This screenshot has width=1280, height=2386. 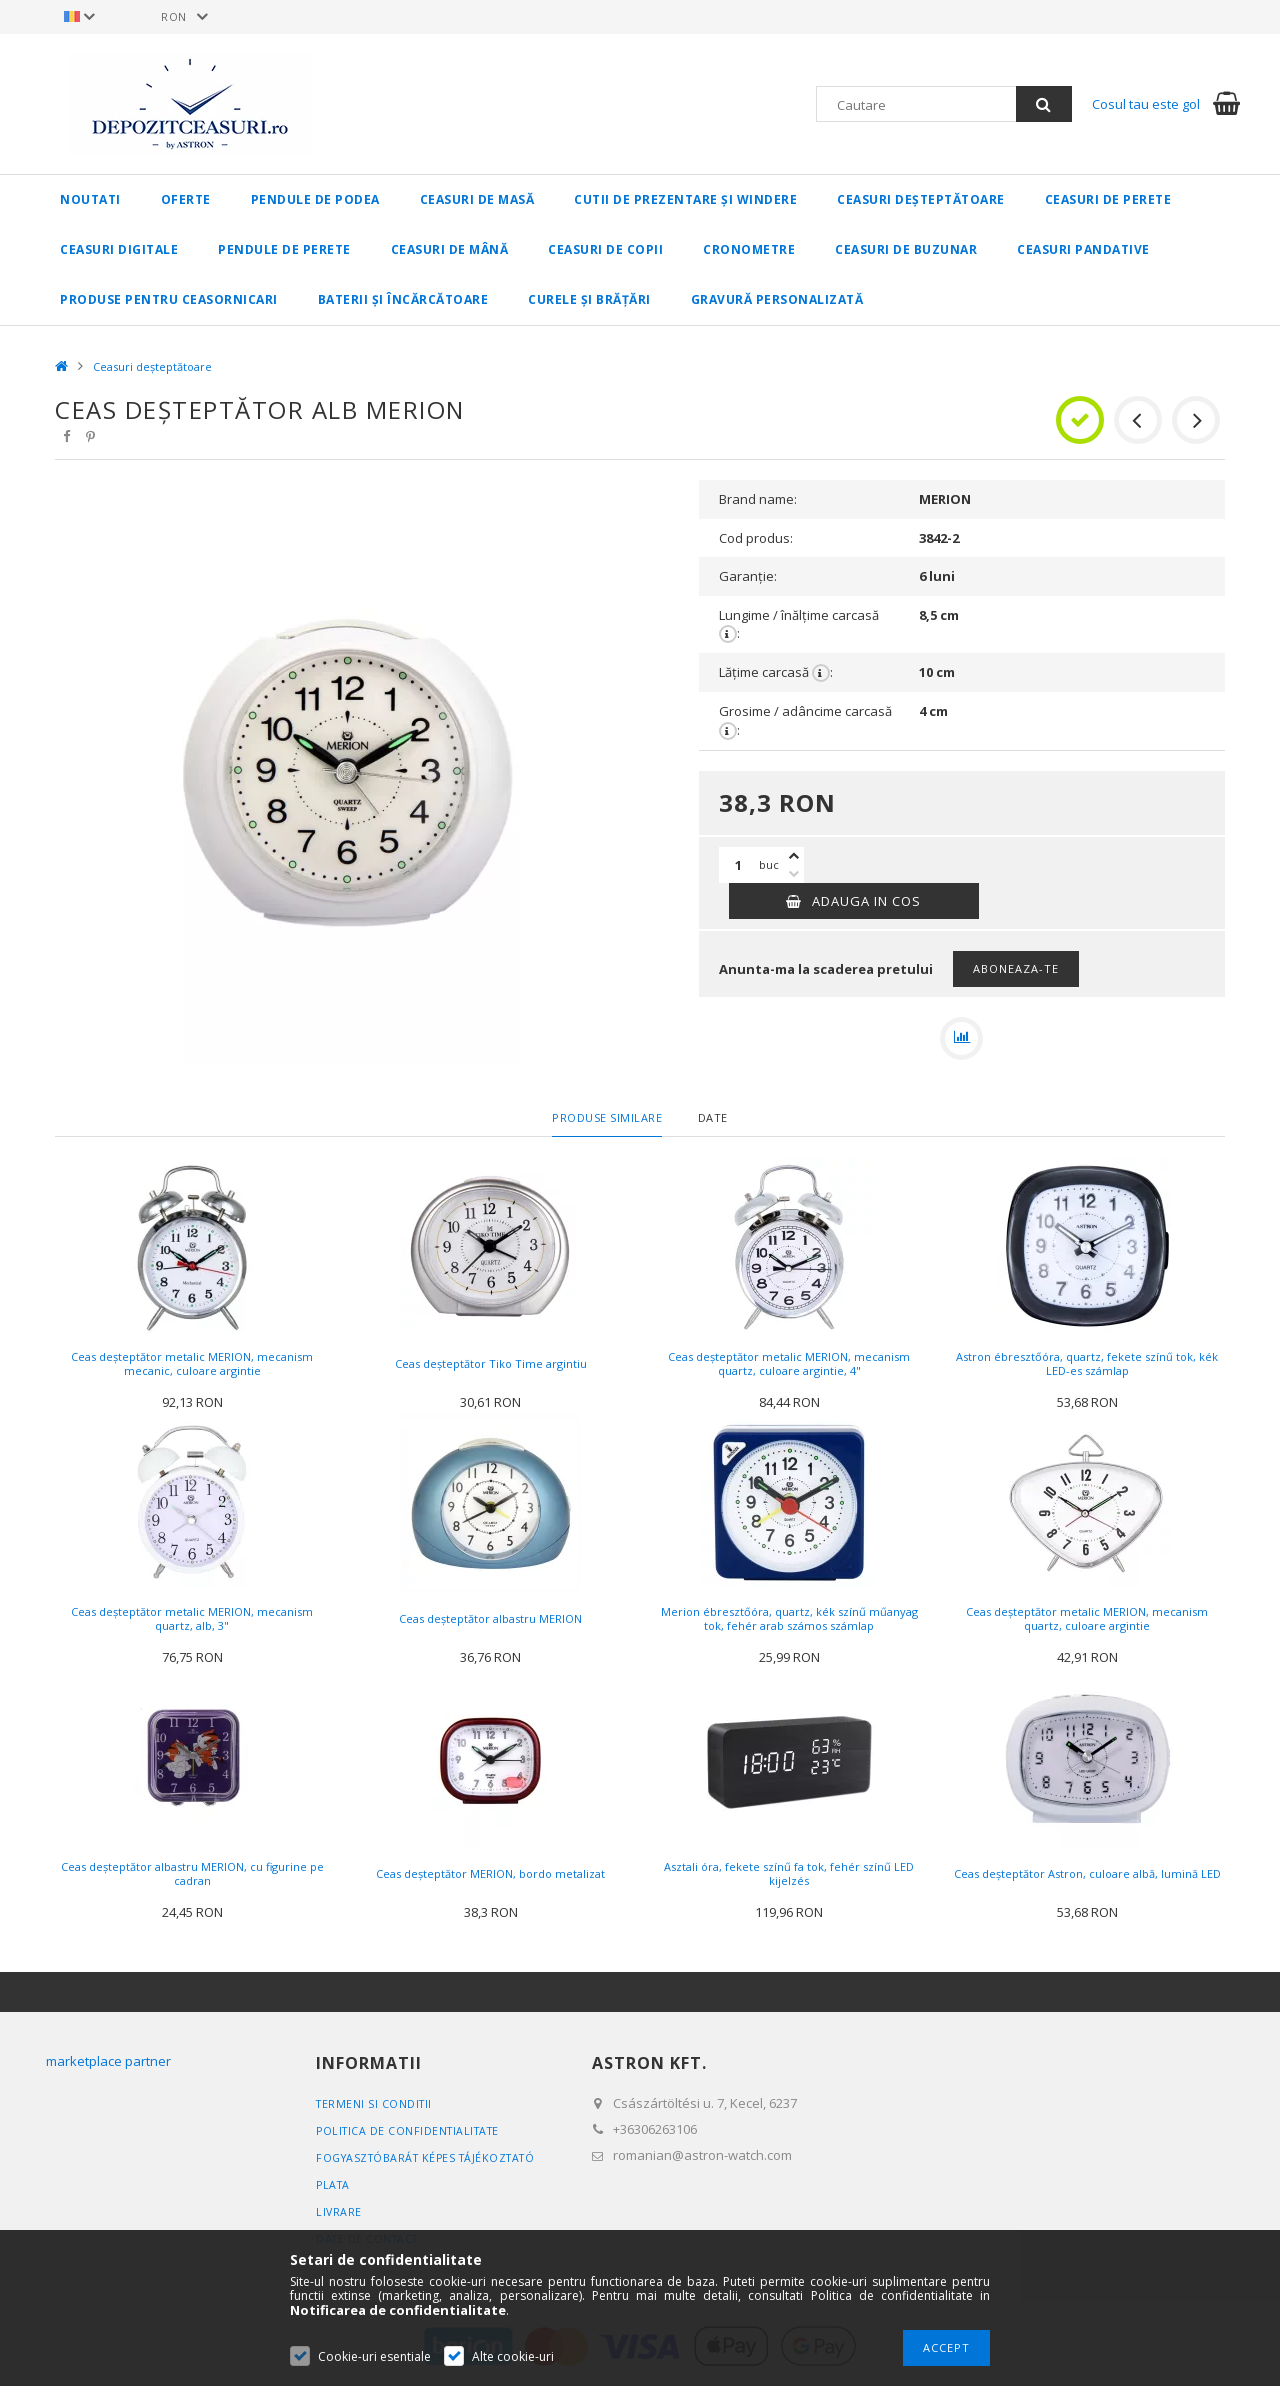 What do you see at coordinates (789, 1878) in the screenshot?
I see `Asztali óra, fekete színű fa tok, fehér színű LED kijelzés` at bounding box center [789, 1878].